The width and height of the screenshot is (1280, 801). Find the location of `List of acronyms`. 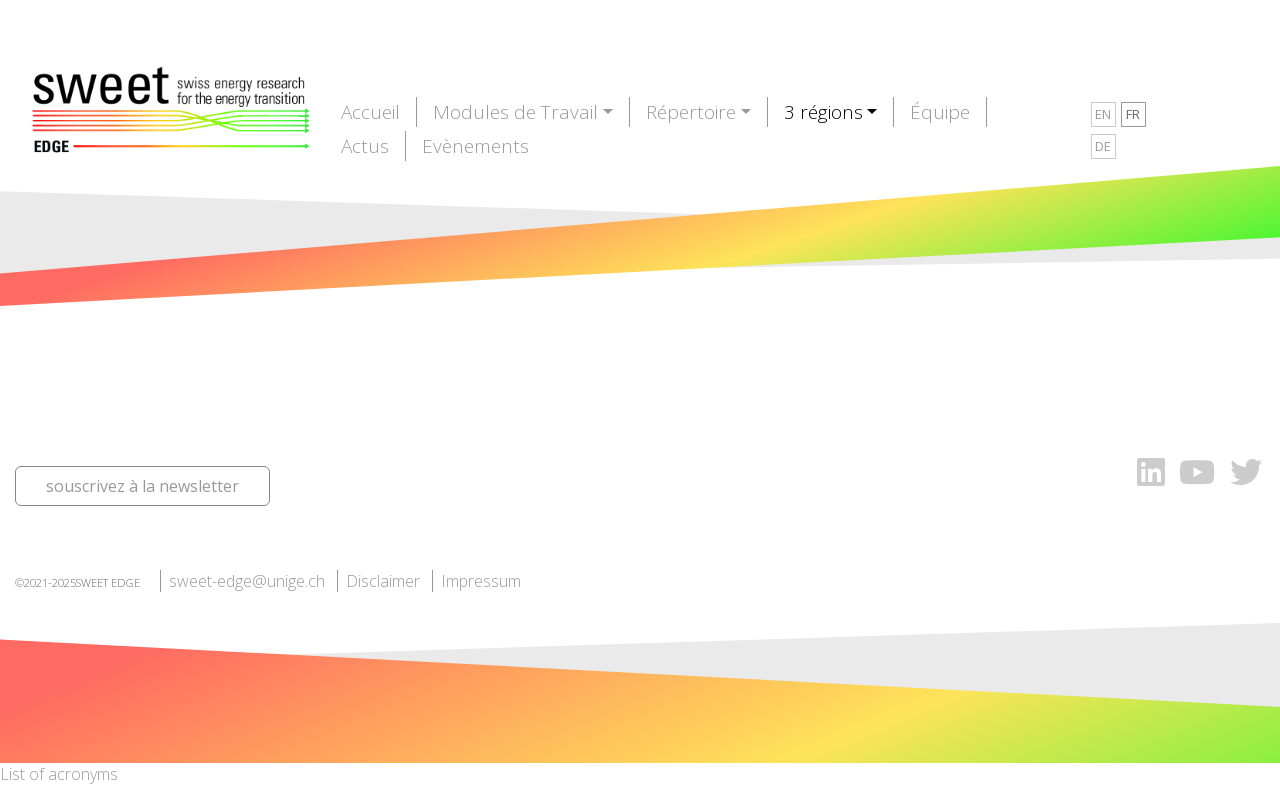

List of acronyms is located at coordinates (59, 774).